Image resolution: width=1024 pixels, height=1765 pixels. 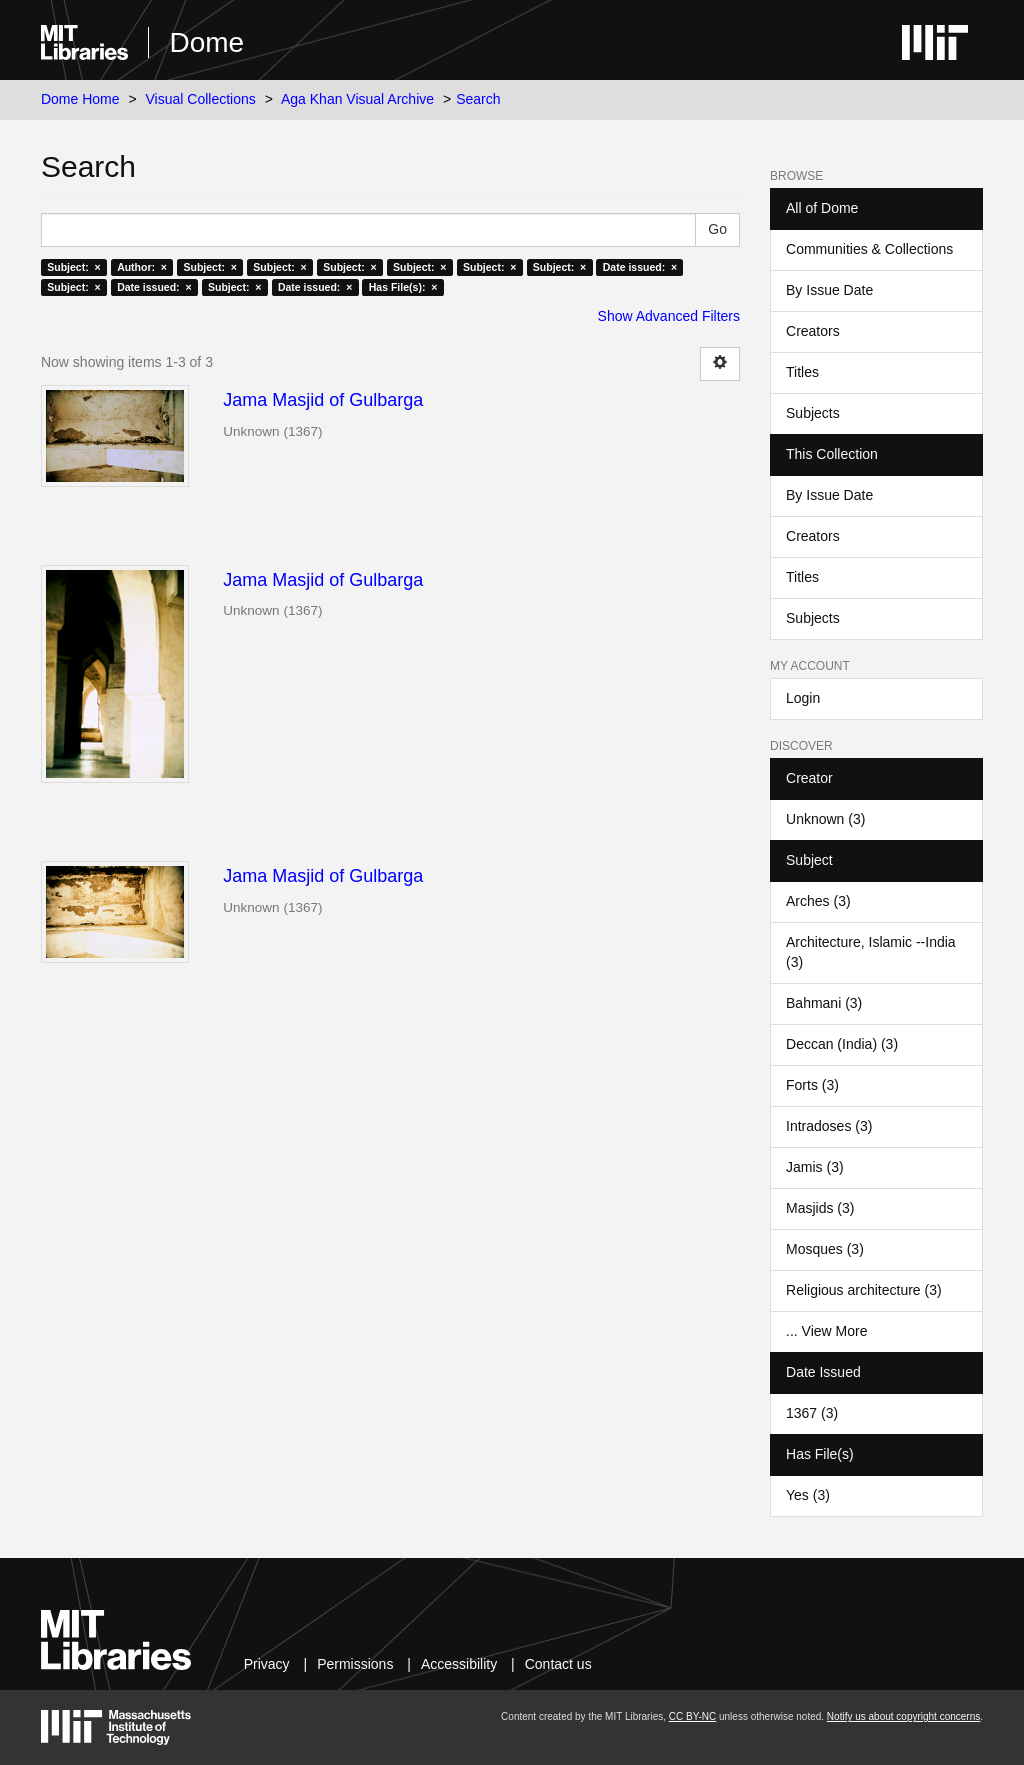 I want to click on Accessibility, so click(x=459, y=1664).